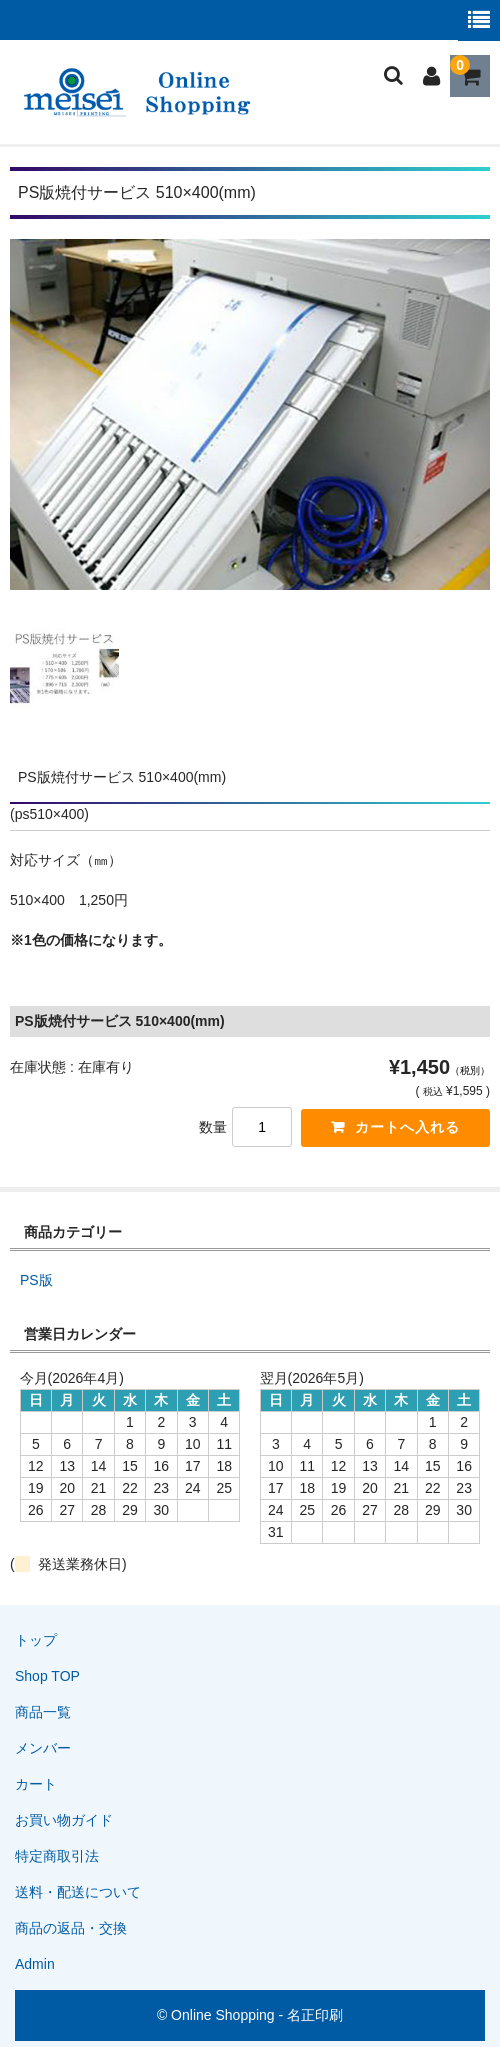 The image size is (500, 2047). Describe the element at coordinates (36, 1784) in the screenshot. I see `カート` at that location.